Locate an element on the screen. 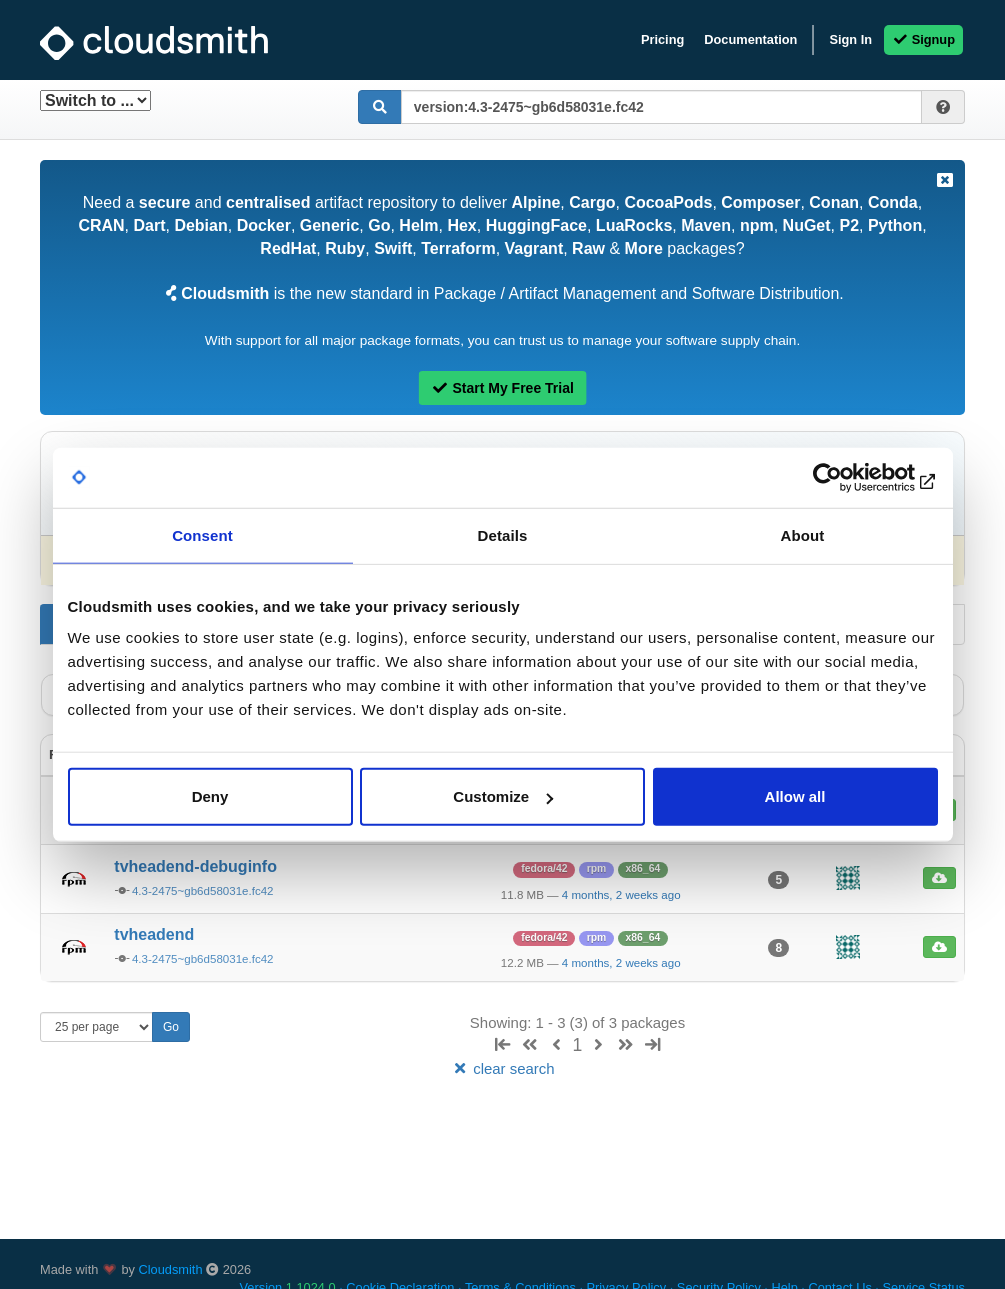 This screenshot has height=1289, width=1005. Pricing is located at coordinates (662, 39).